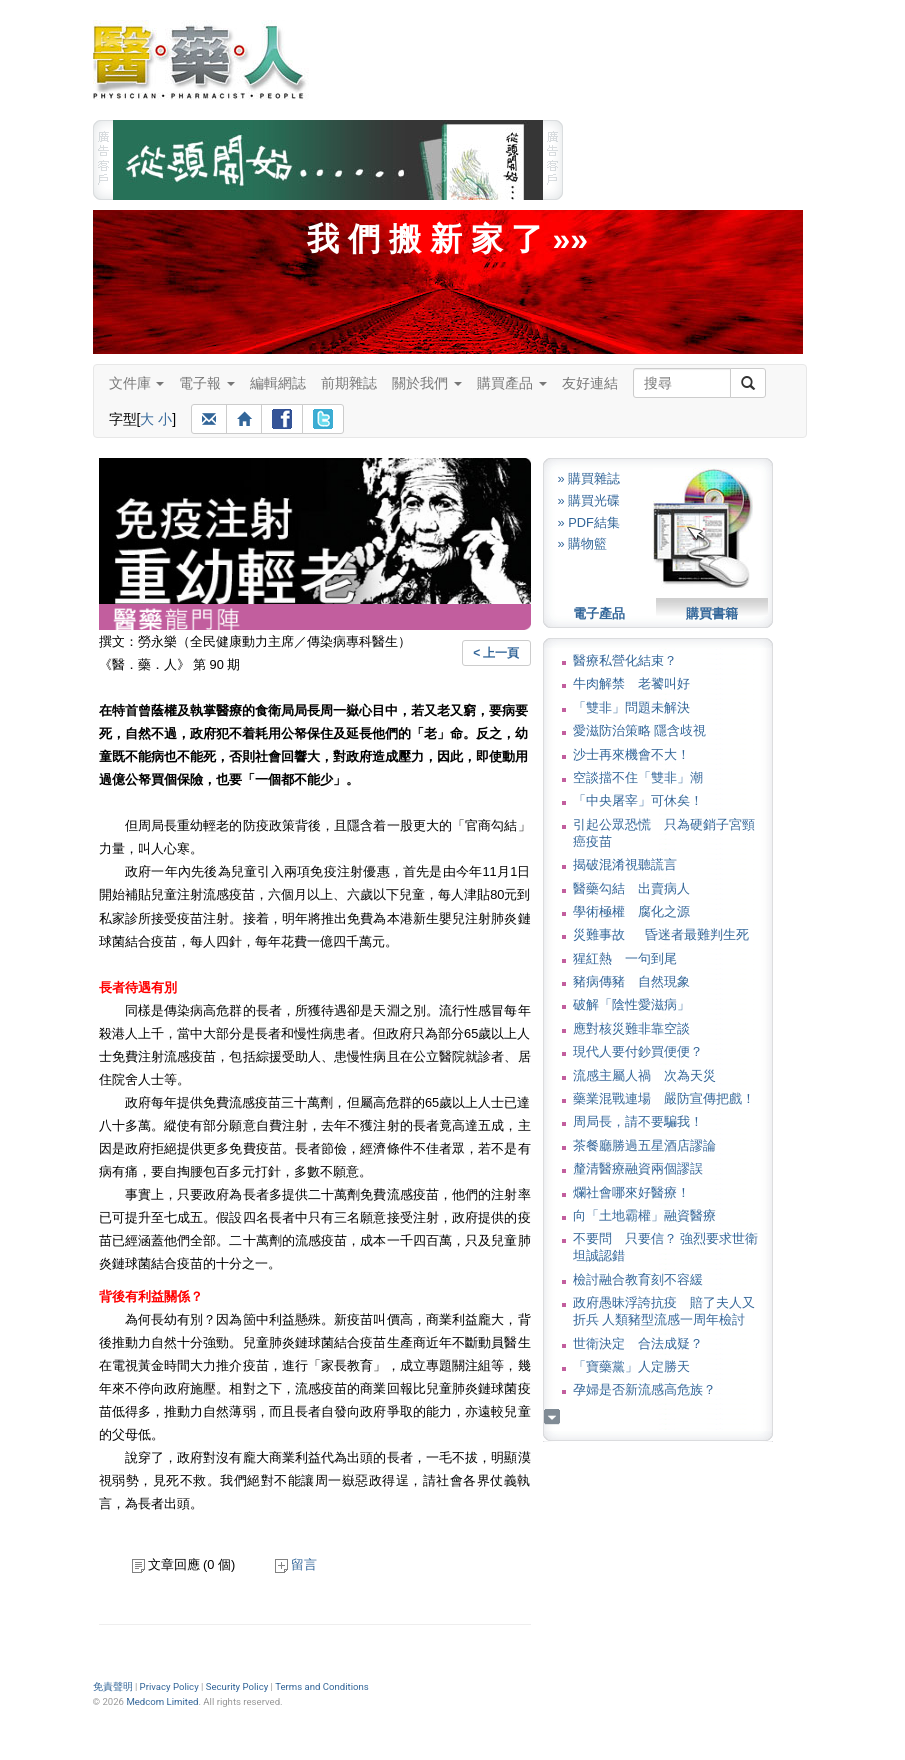 This screenshot has width=905, height=1760. What do you see at coordinates (631, 911) in the screenshot?
I see `學術極權 腐化之源` at bounding box center [631, 911].